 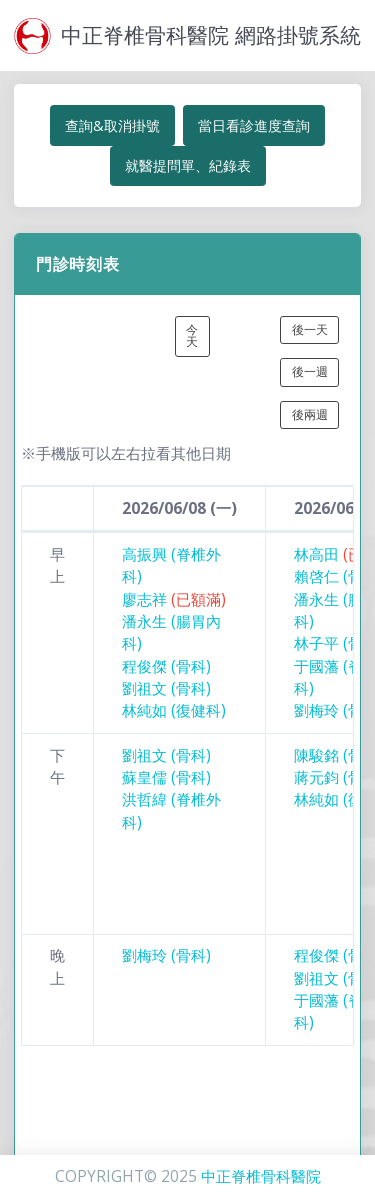 I want to click on 當日看診進度查詢, so click(x=254, y=125).